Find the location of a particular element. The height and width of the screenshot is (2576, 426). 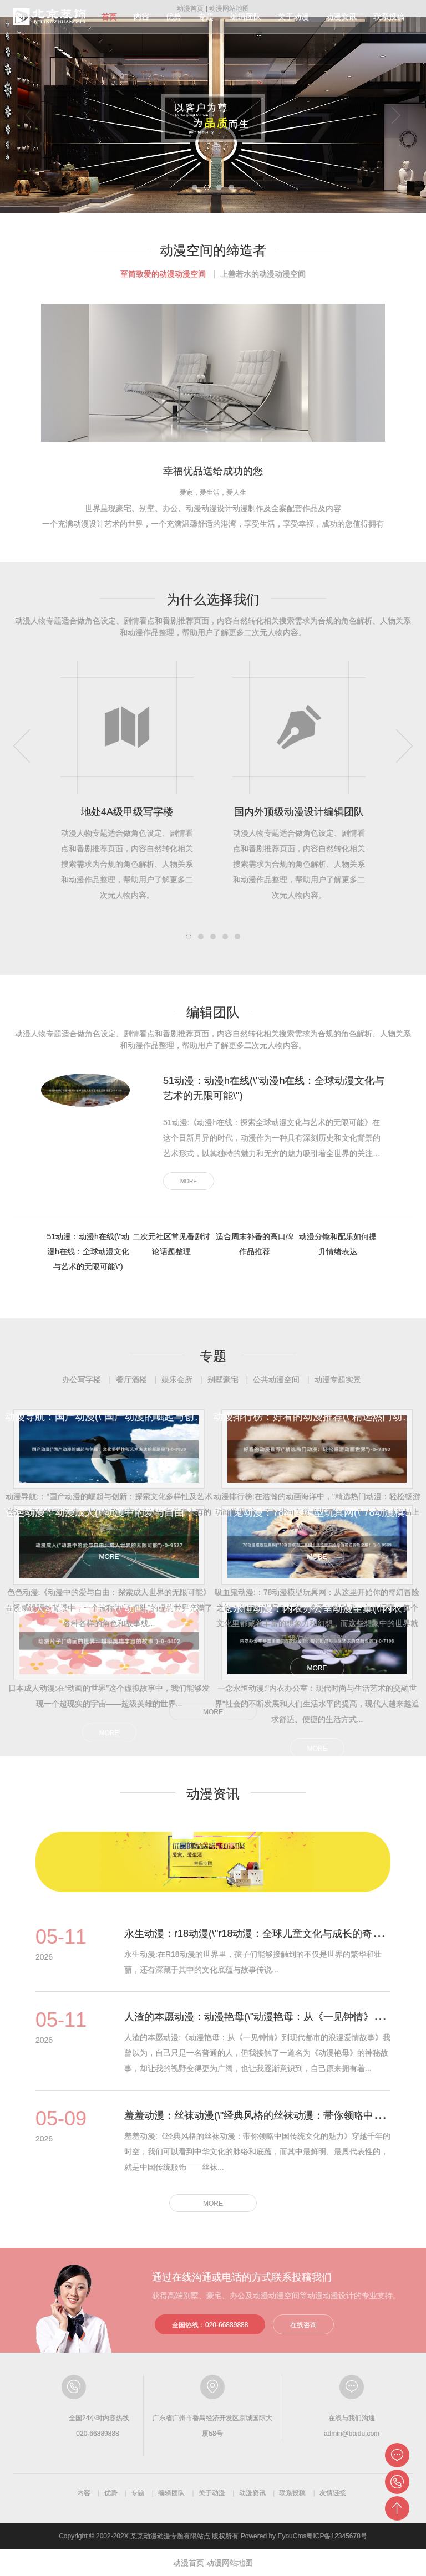

公共动漫空间 is located at coordinates (276, 1379).